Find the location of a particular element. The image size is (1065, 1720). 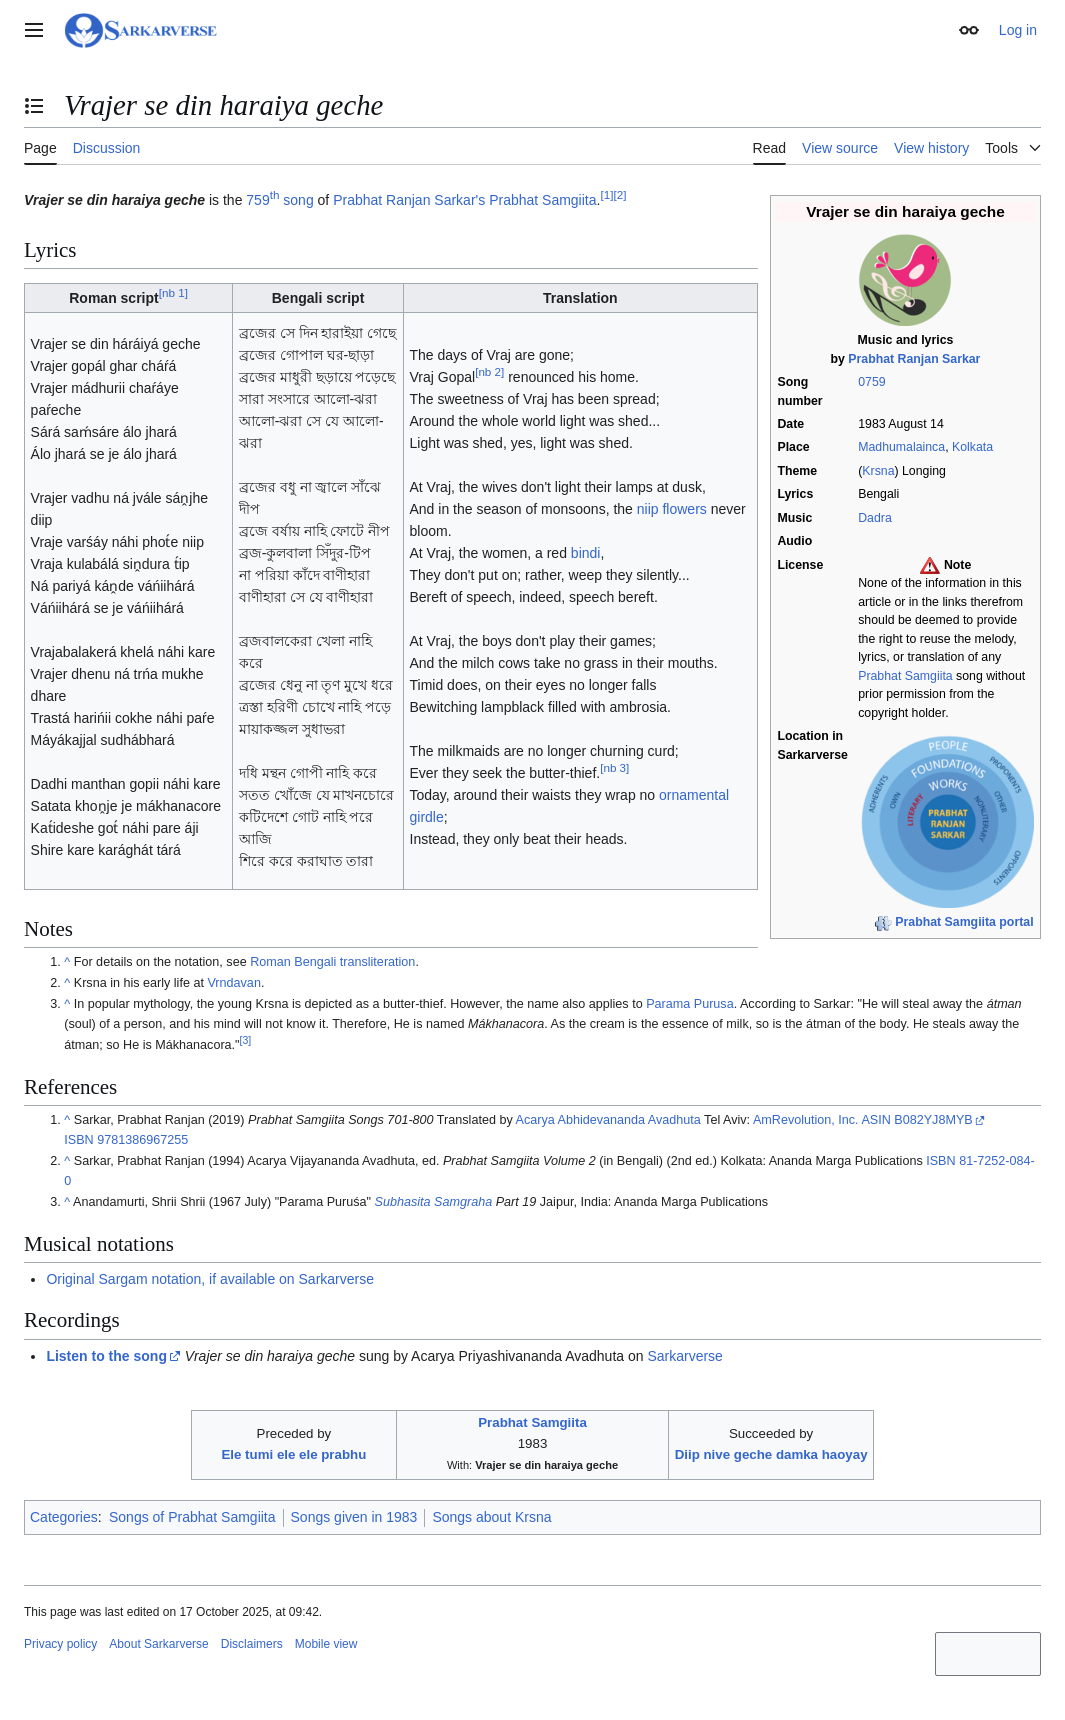

Roman Bengali transliteration is located at coordinates (332, 962).